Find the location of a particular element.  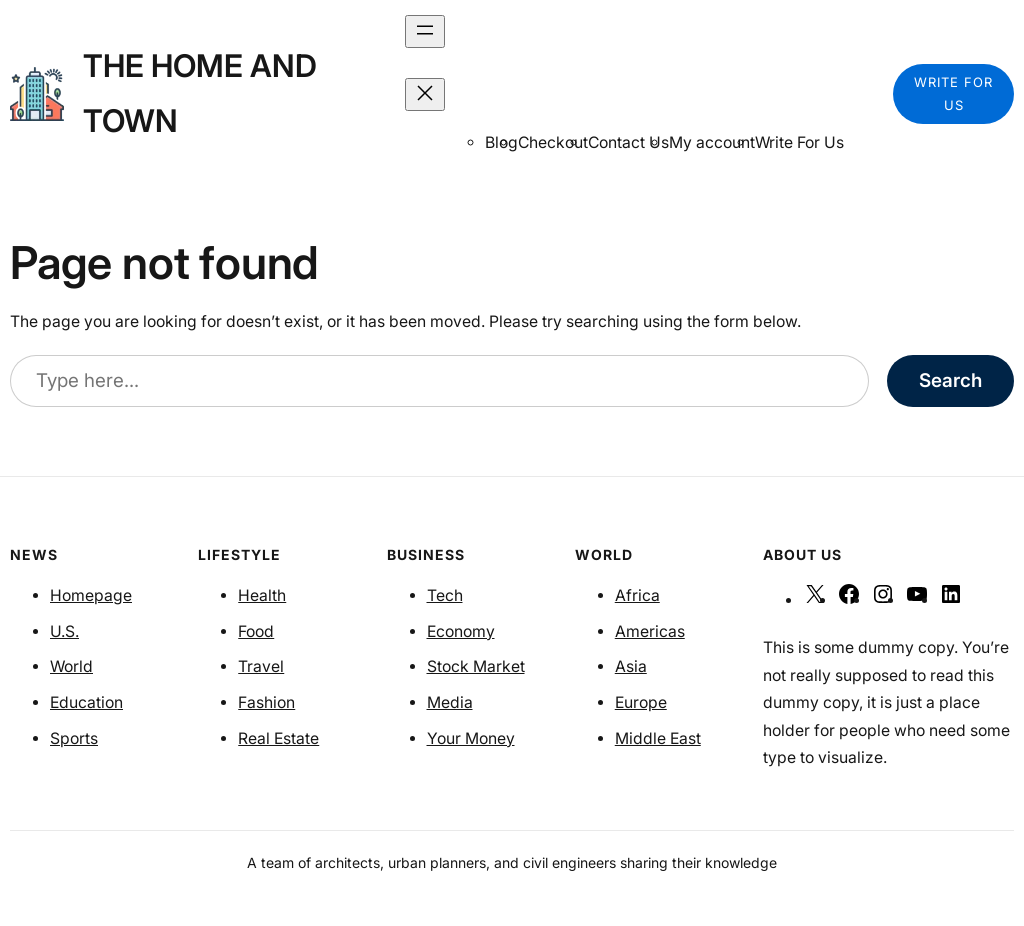

Asia is located at coordinates (631, 666).